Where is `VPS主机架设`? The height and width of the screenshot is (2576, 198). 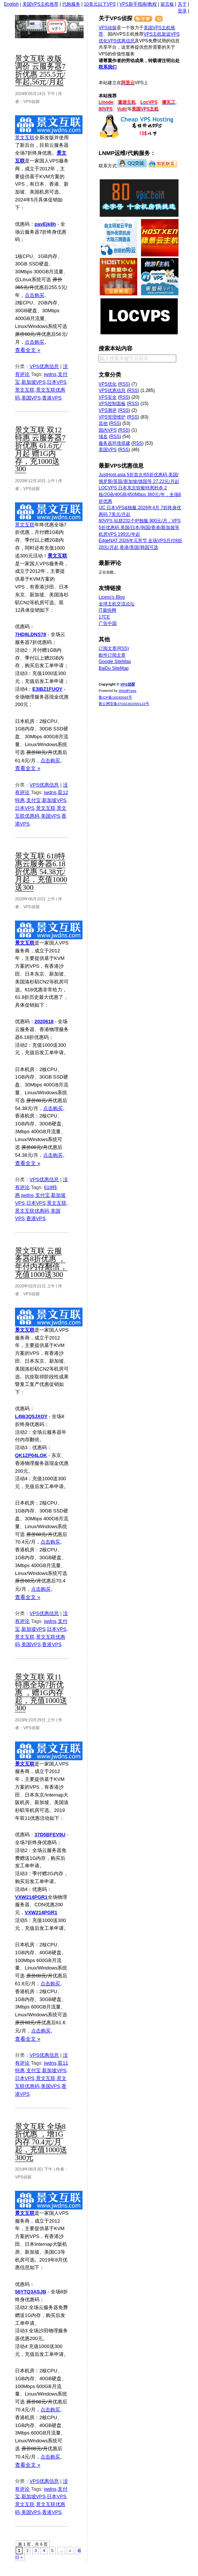
VPS主机架设 is located at coordinates (157, 34).